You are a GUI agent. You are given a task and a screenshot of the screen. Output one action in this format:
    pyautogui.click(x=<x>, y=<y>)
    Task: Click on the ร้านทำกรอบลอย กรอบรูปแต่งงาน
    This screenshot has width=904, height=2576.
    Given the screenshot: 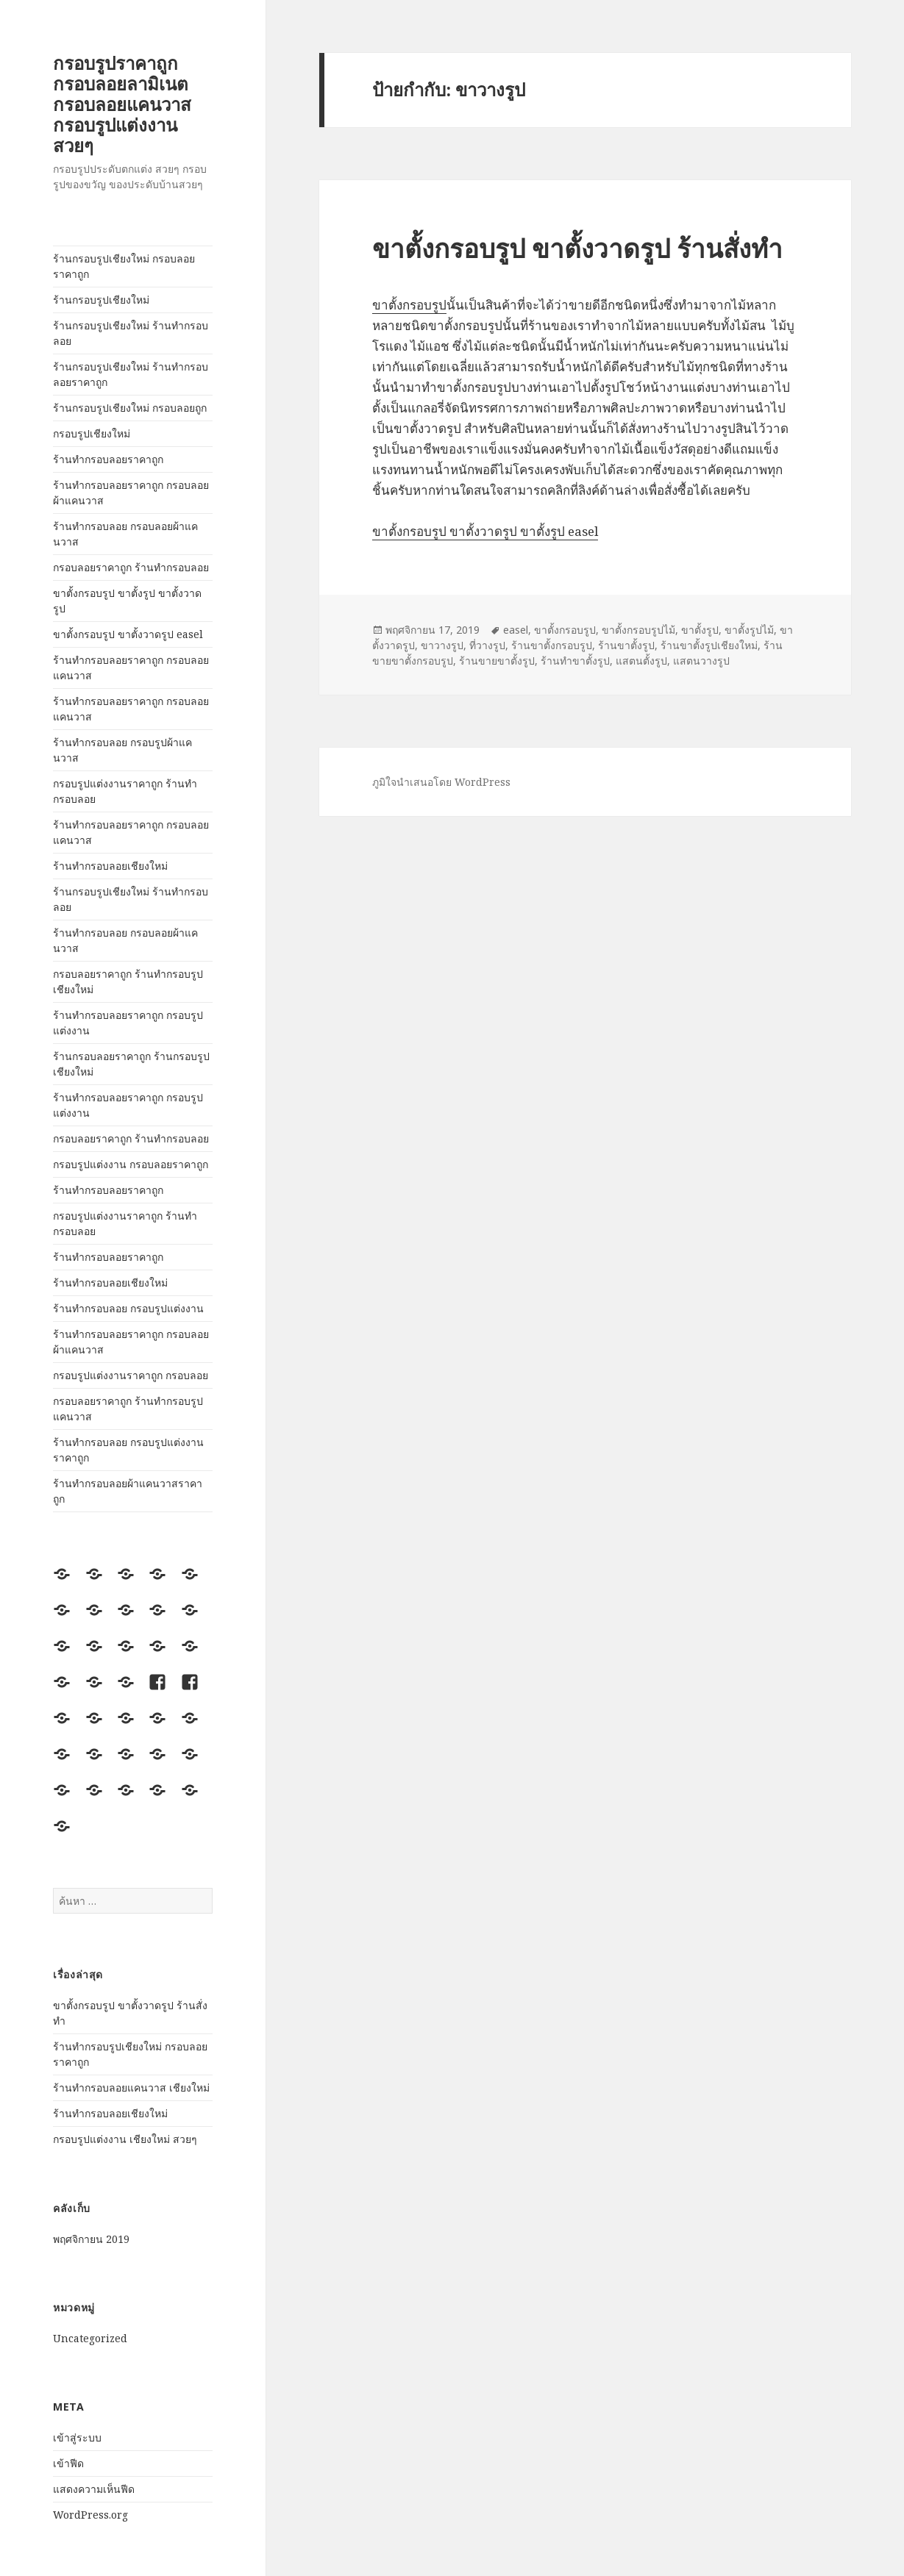 What is the action you would take?
    pyautogui.click(x=128, y=1308)
    